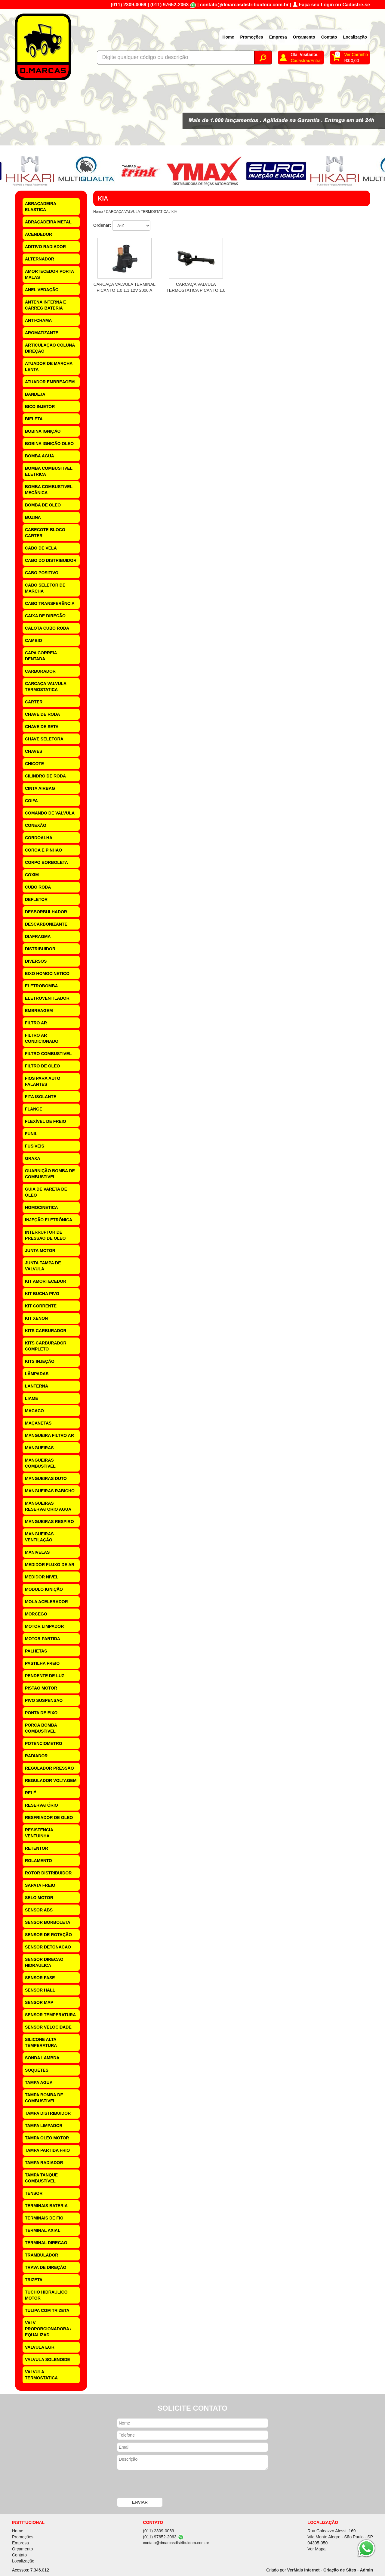  Describe the element at coordinates (34, 1146) in the screenshot. I see `FUSÍVEIS` at that location.